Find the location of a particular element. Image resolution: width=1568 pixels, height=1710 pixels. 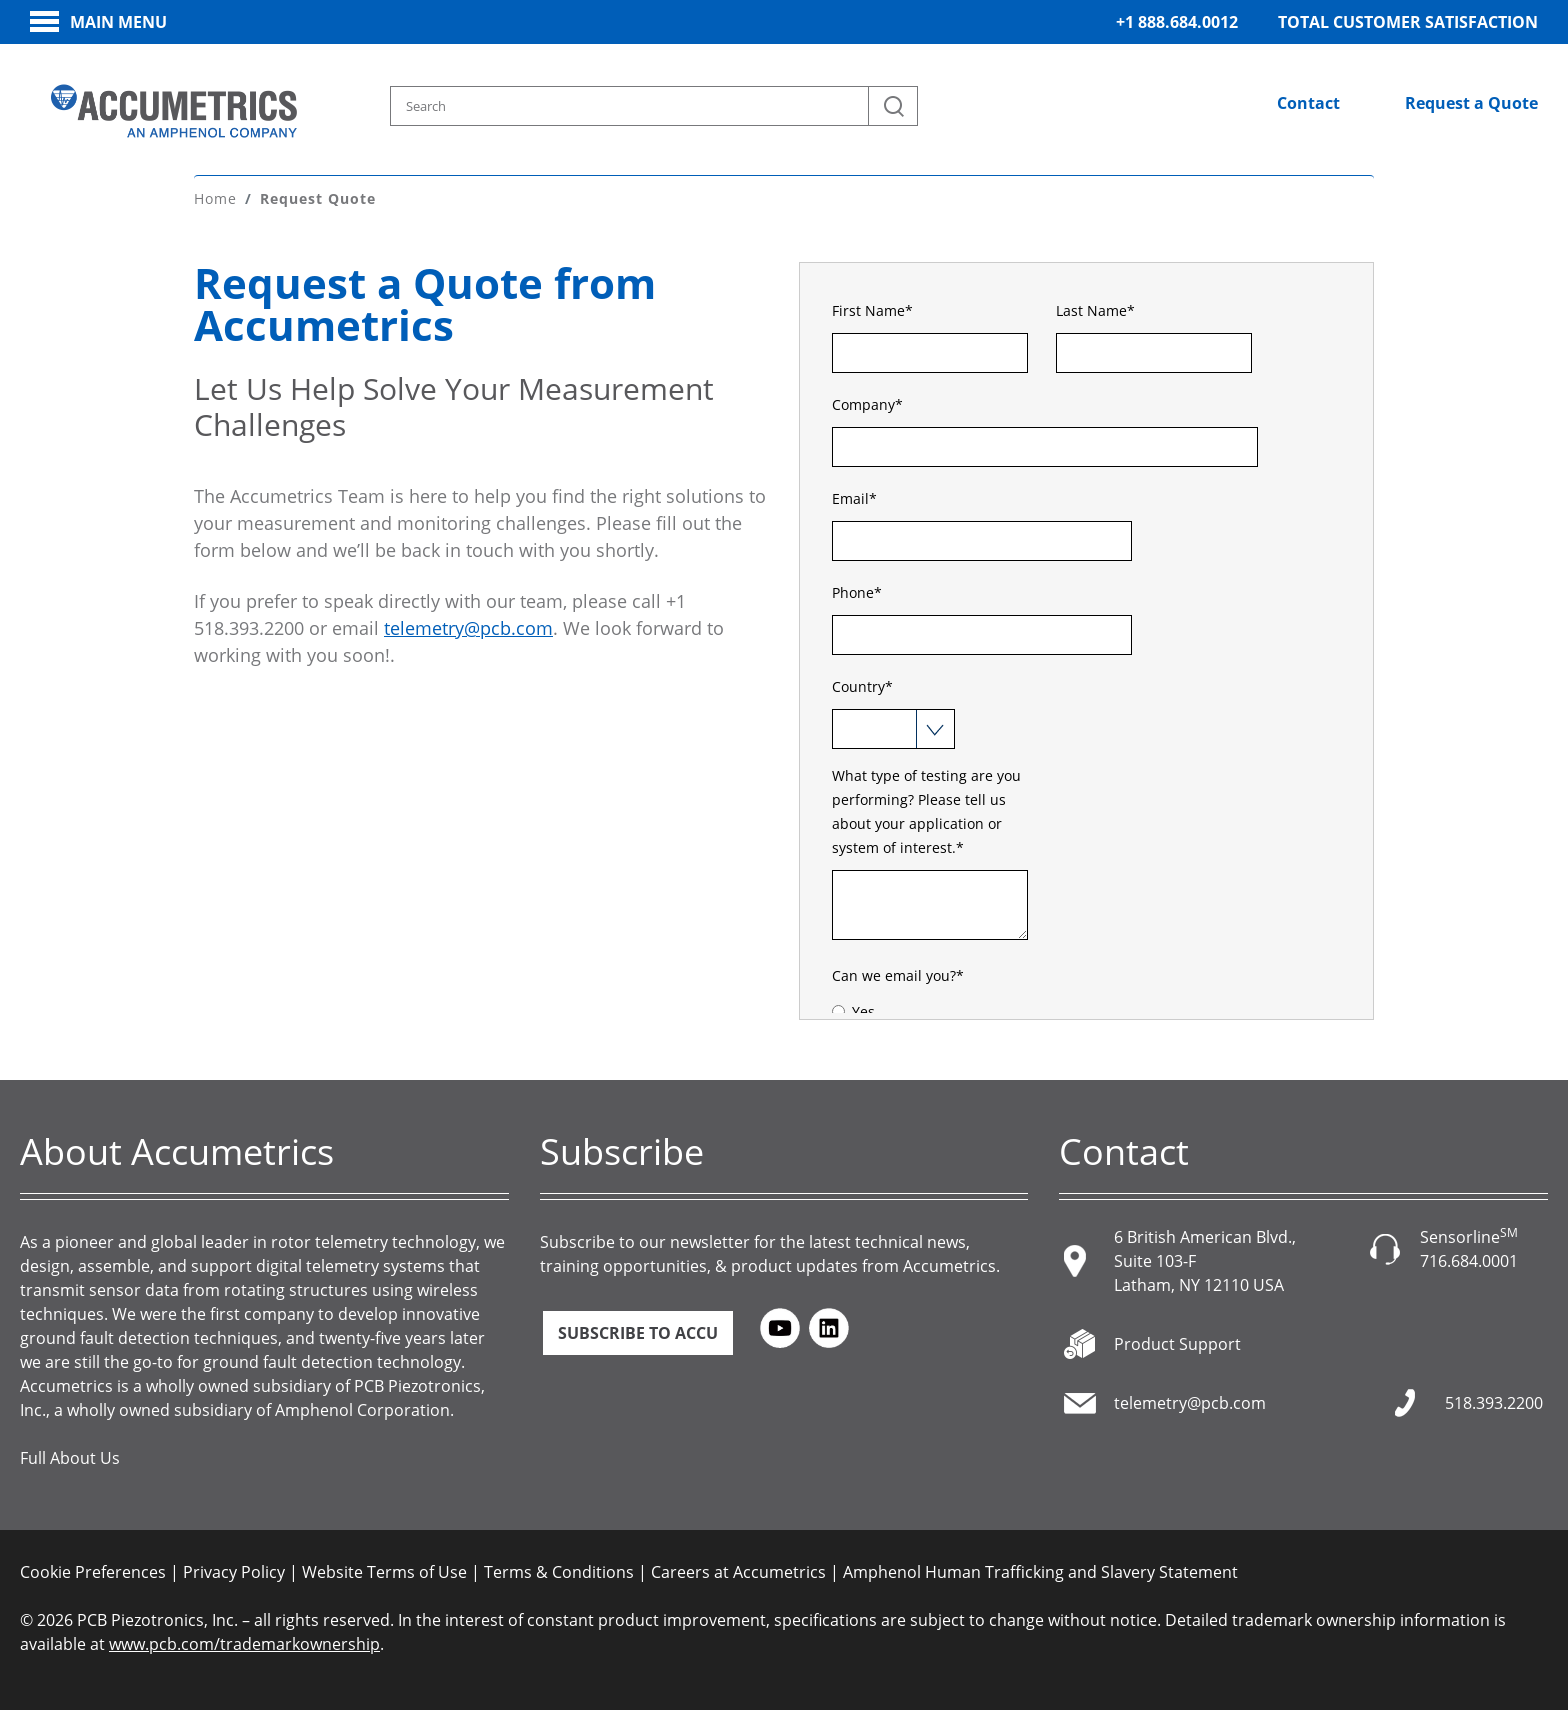

Careers at Accumetrics is located at coordinates (738, 1572).